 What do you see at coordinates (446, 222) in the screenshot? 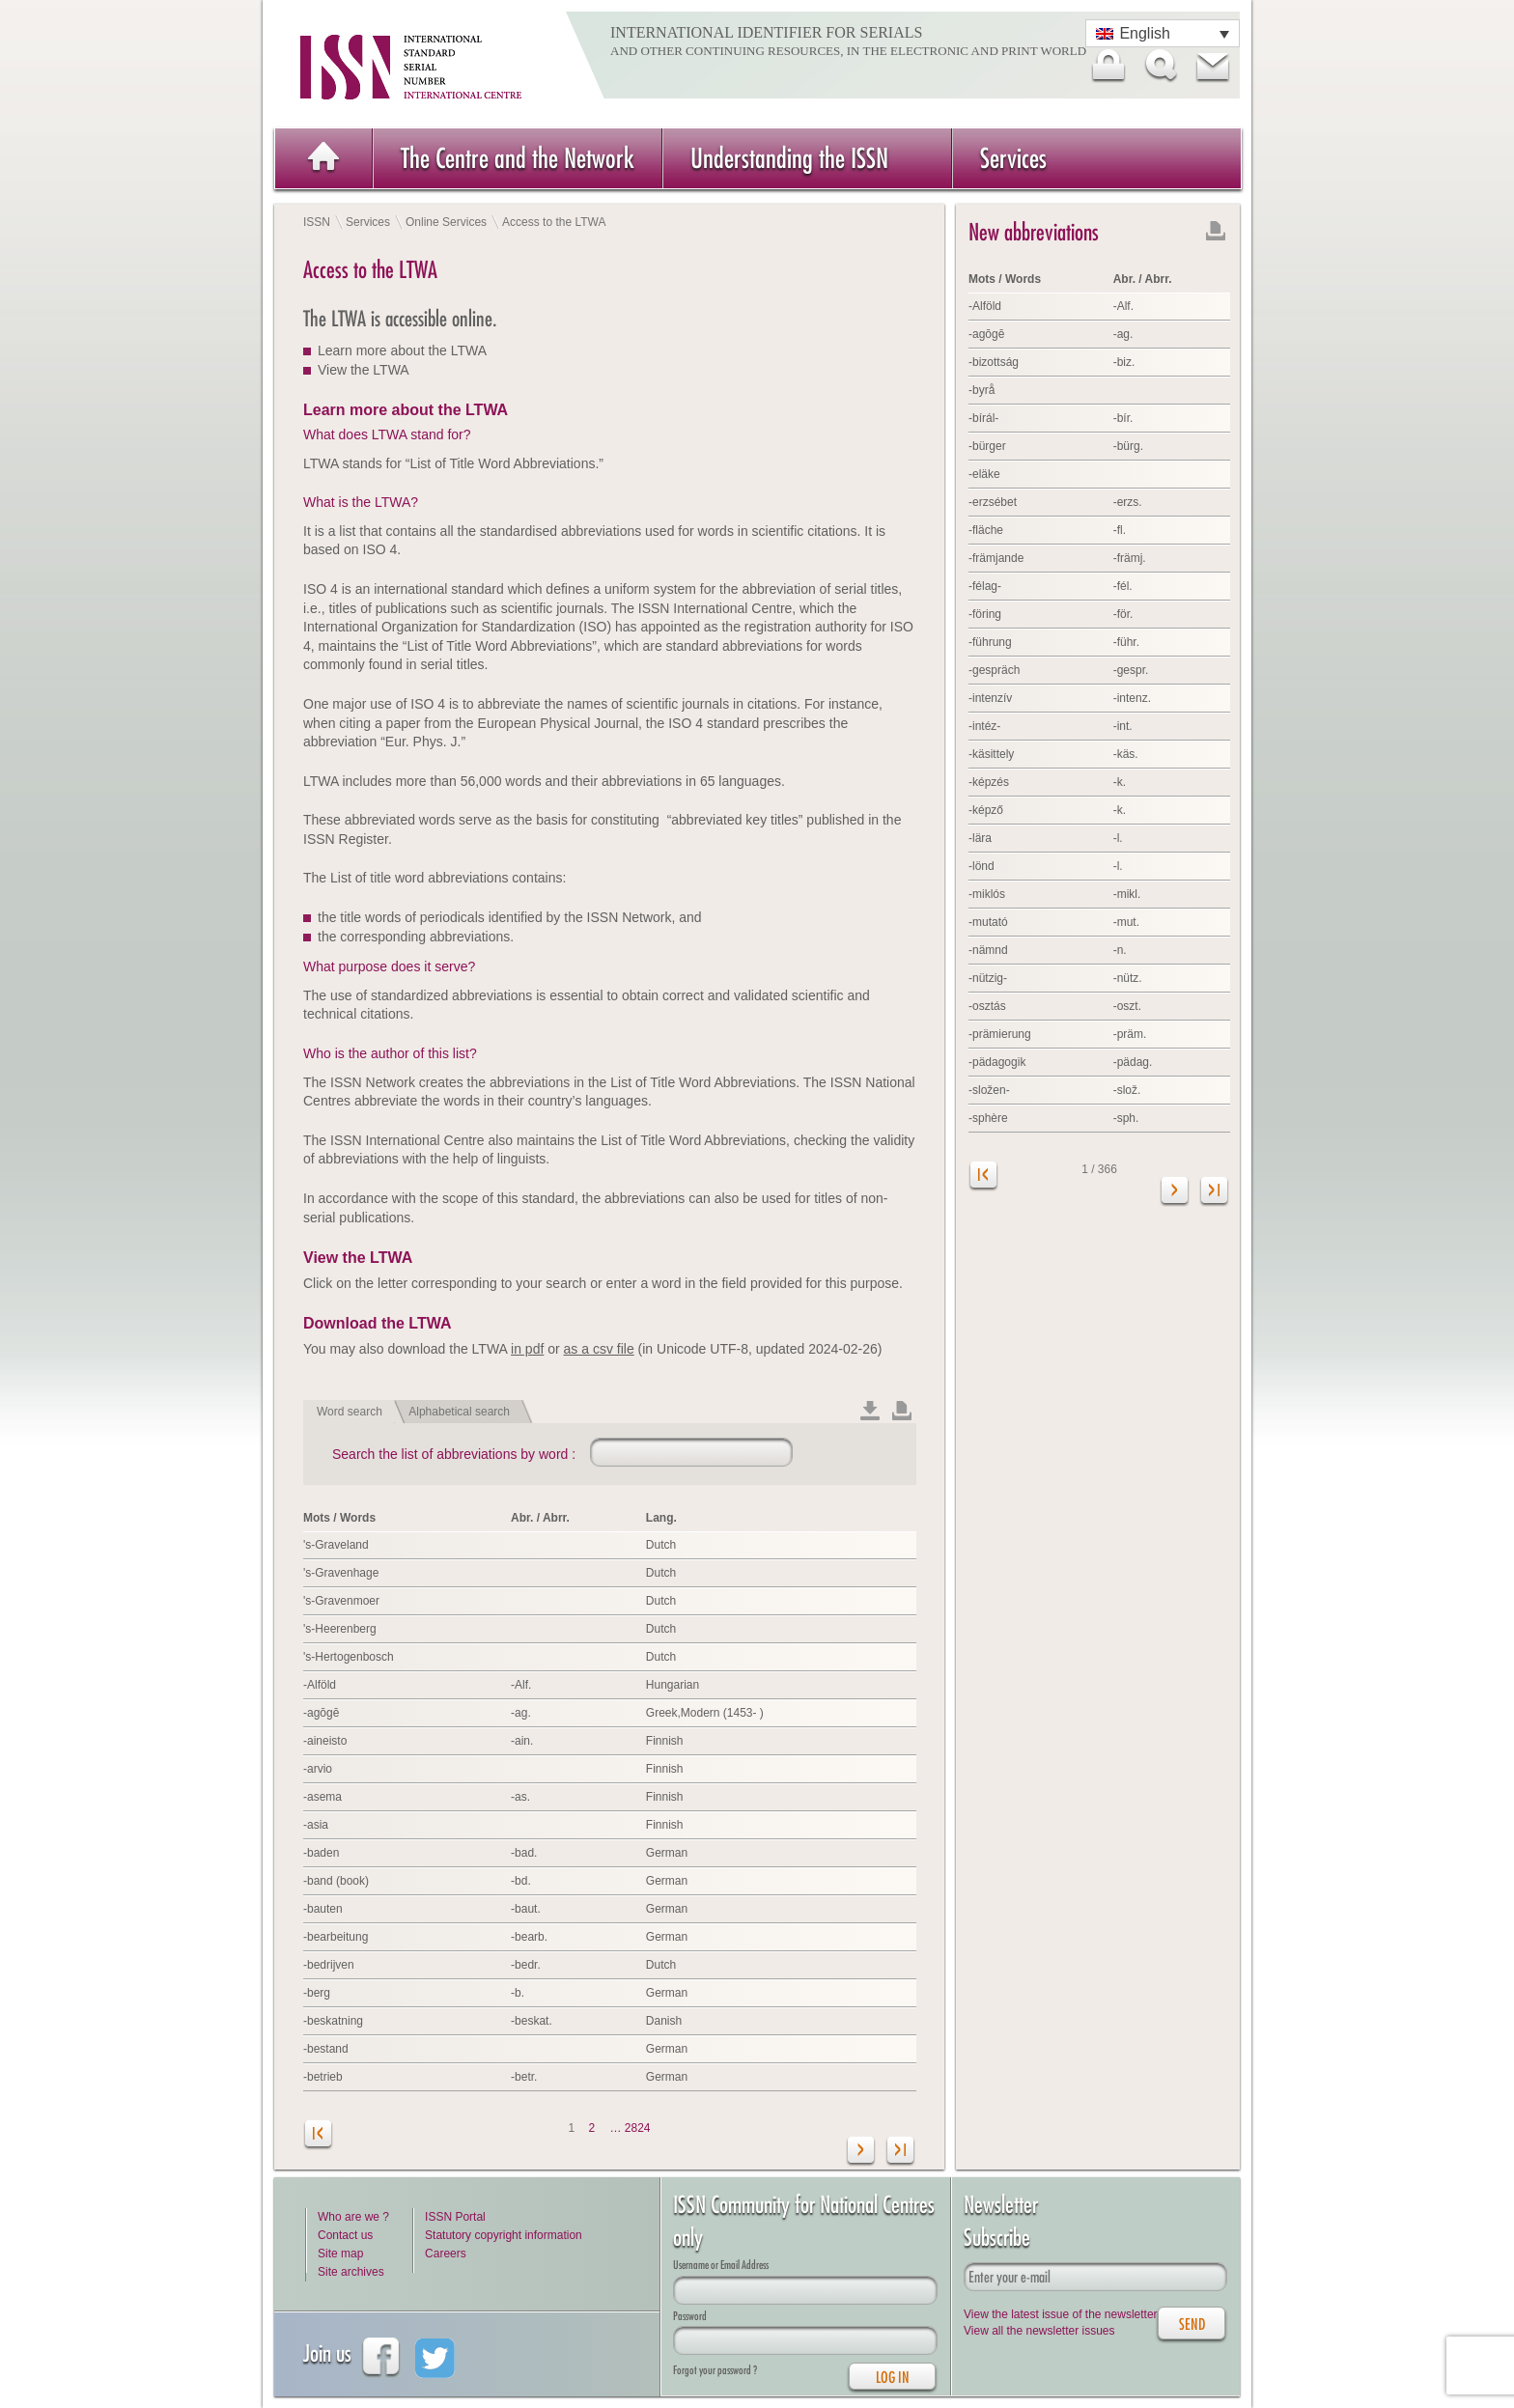
I see `Online Services` at bounding box center [446, 222].